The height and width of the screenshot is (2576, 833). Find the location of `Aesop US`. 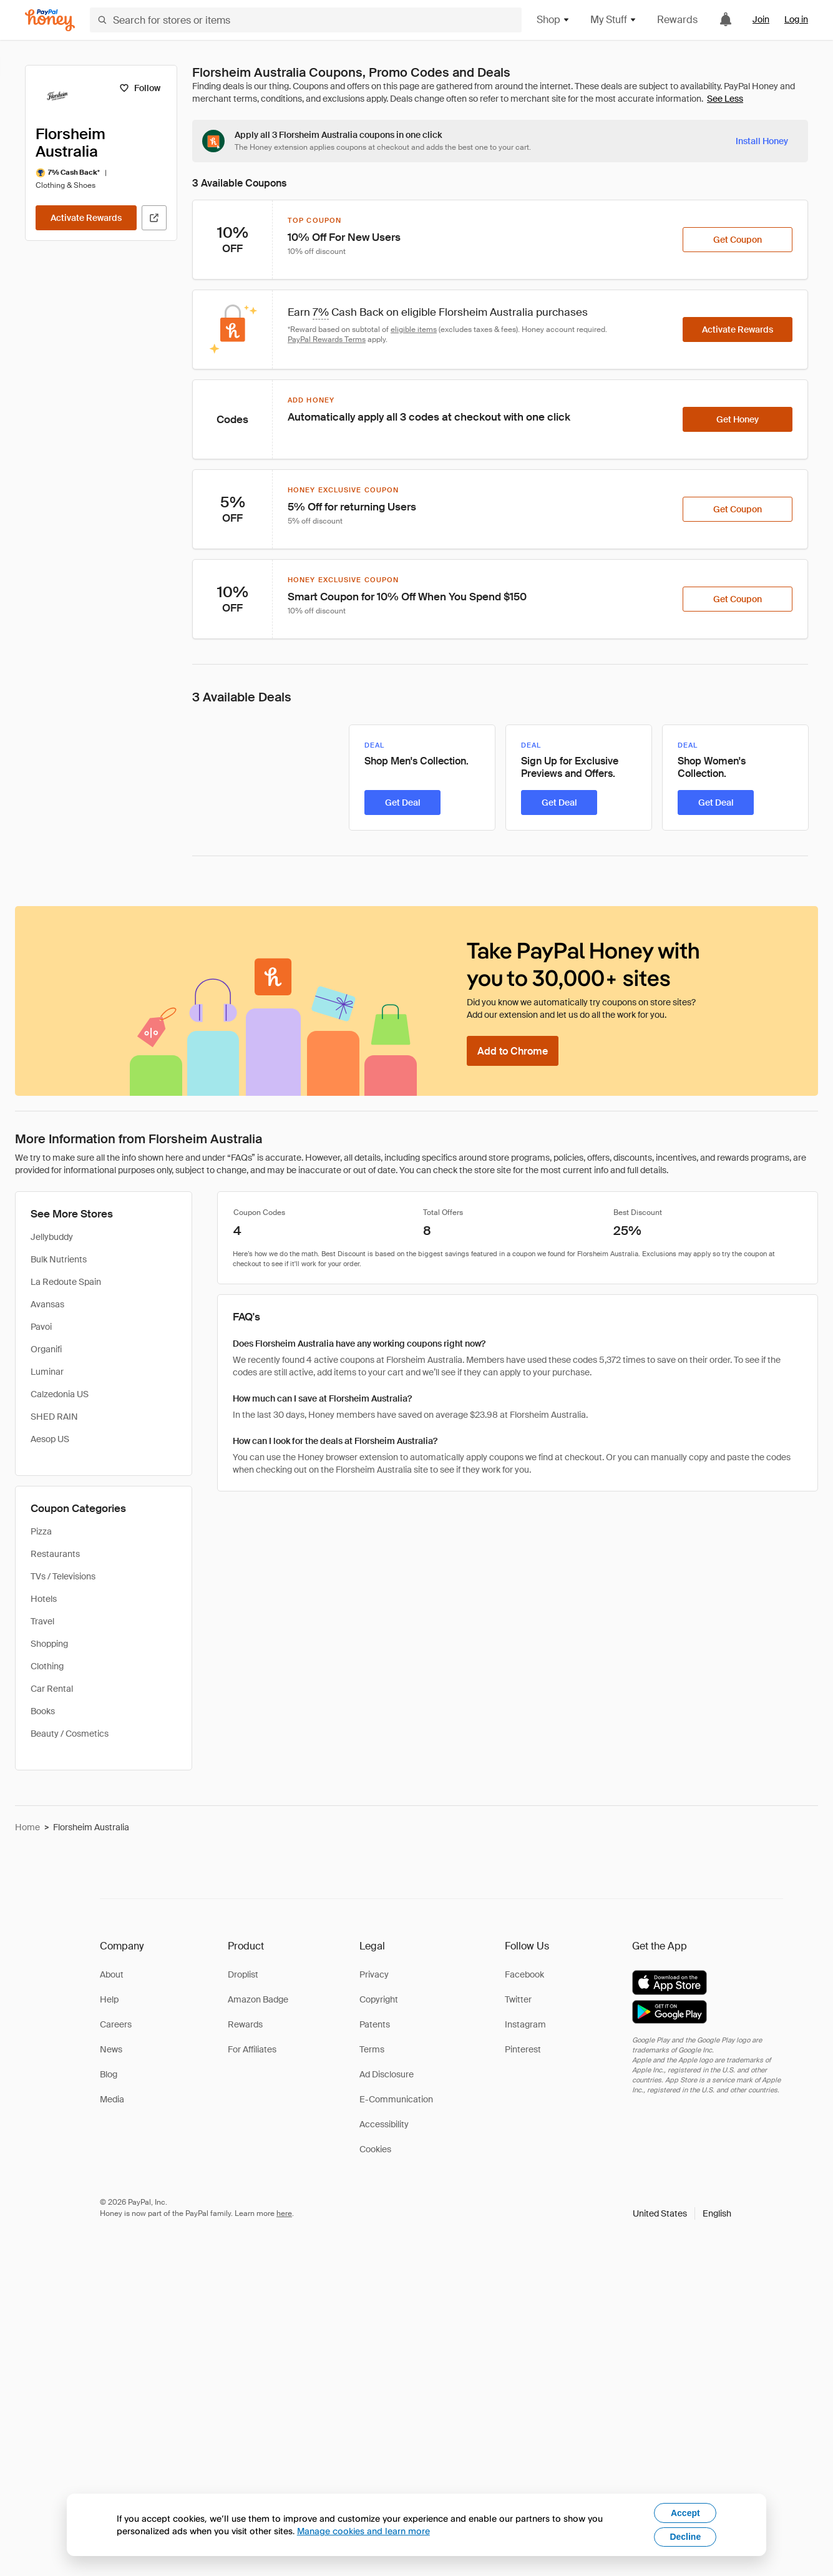

Aesop US is located at coordinates (50, 1439).